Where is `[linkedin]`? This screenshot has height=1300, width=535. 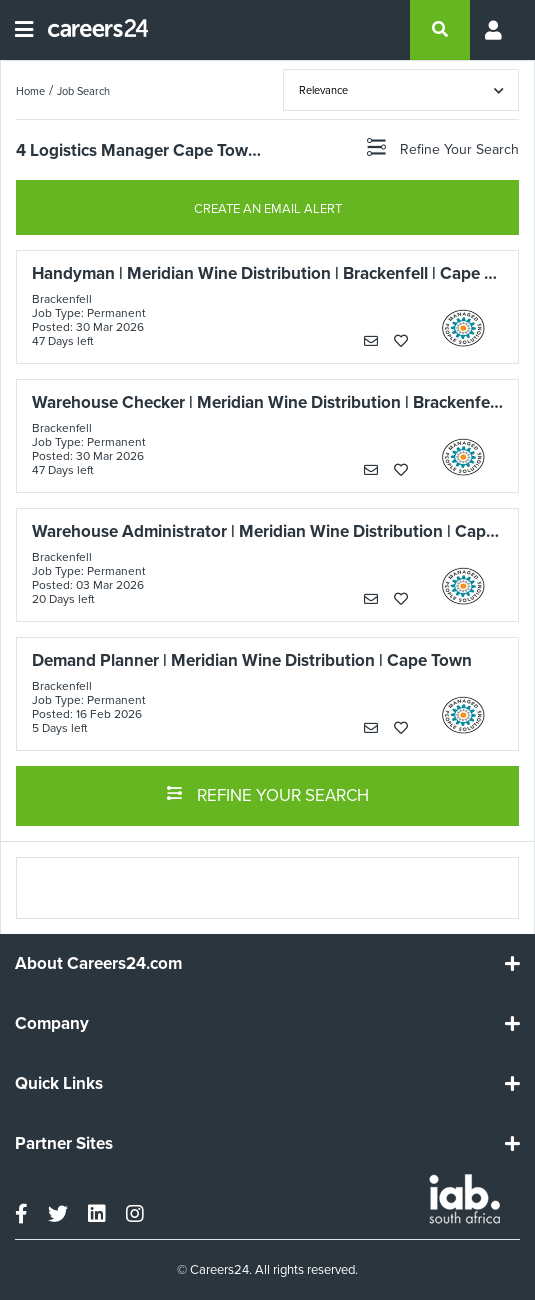
[linkedin] is located at coordinates (97, 1214).